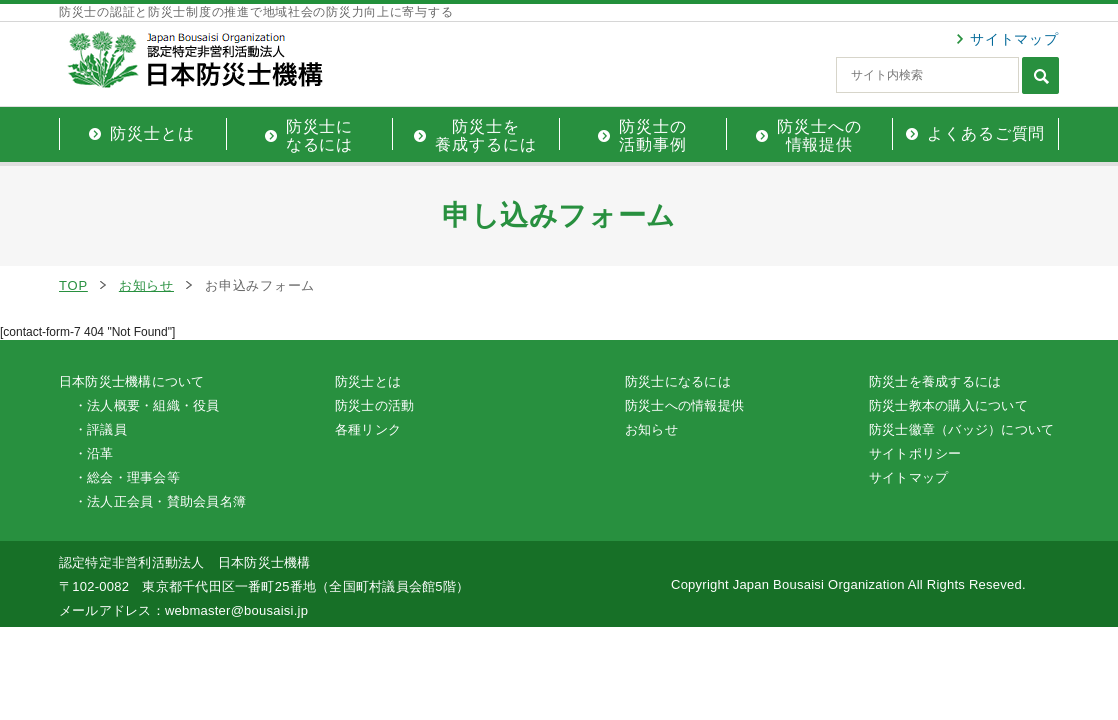 This screenshot has height=720, width=1118. Describe the element at coordinates (94, 453) in the screenshot. I see `・沿革` at that location.